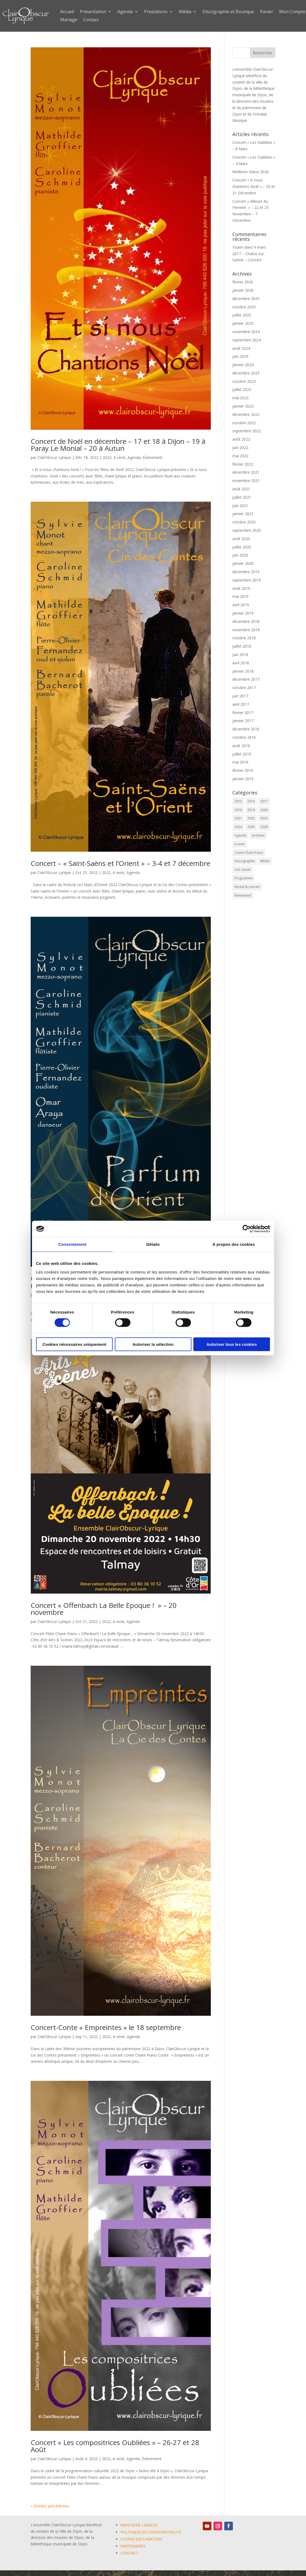 This screenshot has height=2576, width=306. Describe the element at coordinates (241, 754) in the screenshot. I see `juillet 2016` at that location.